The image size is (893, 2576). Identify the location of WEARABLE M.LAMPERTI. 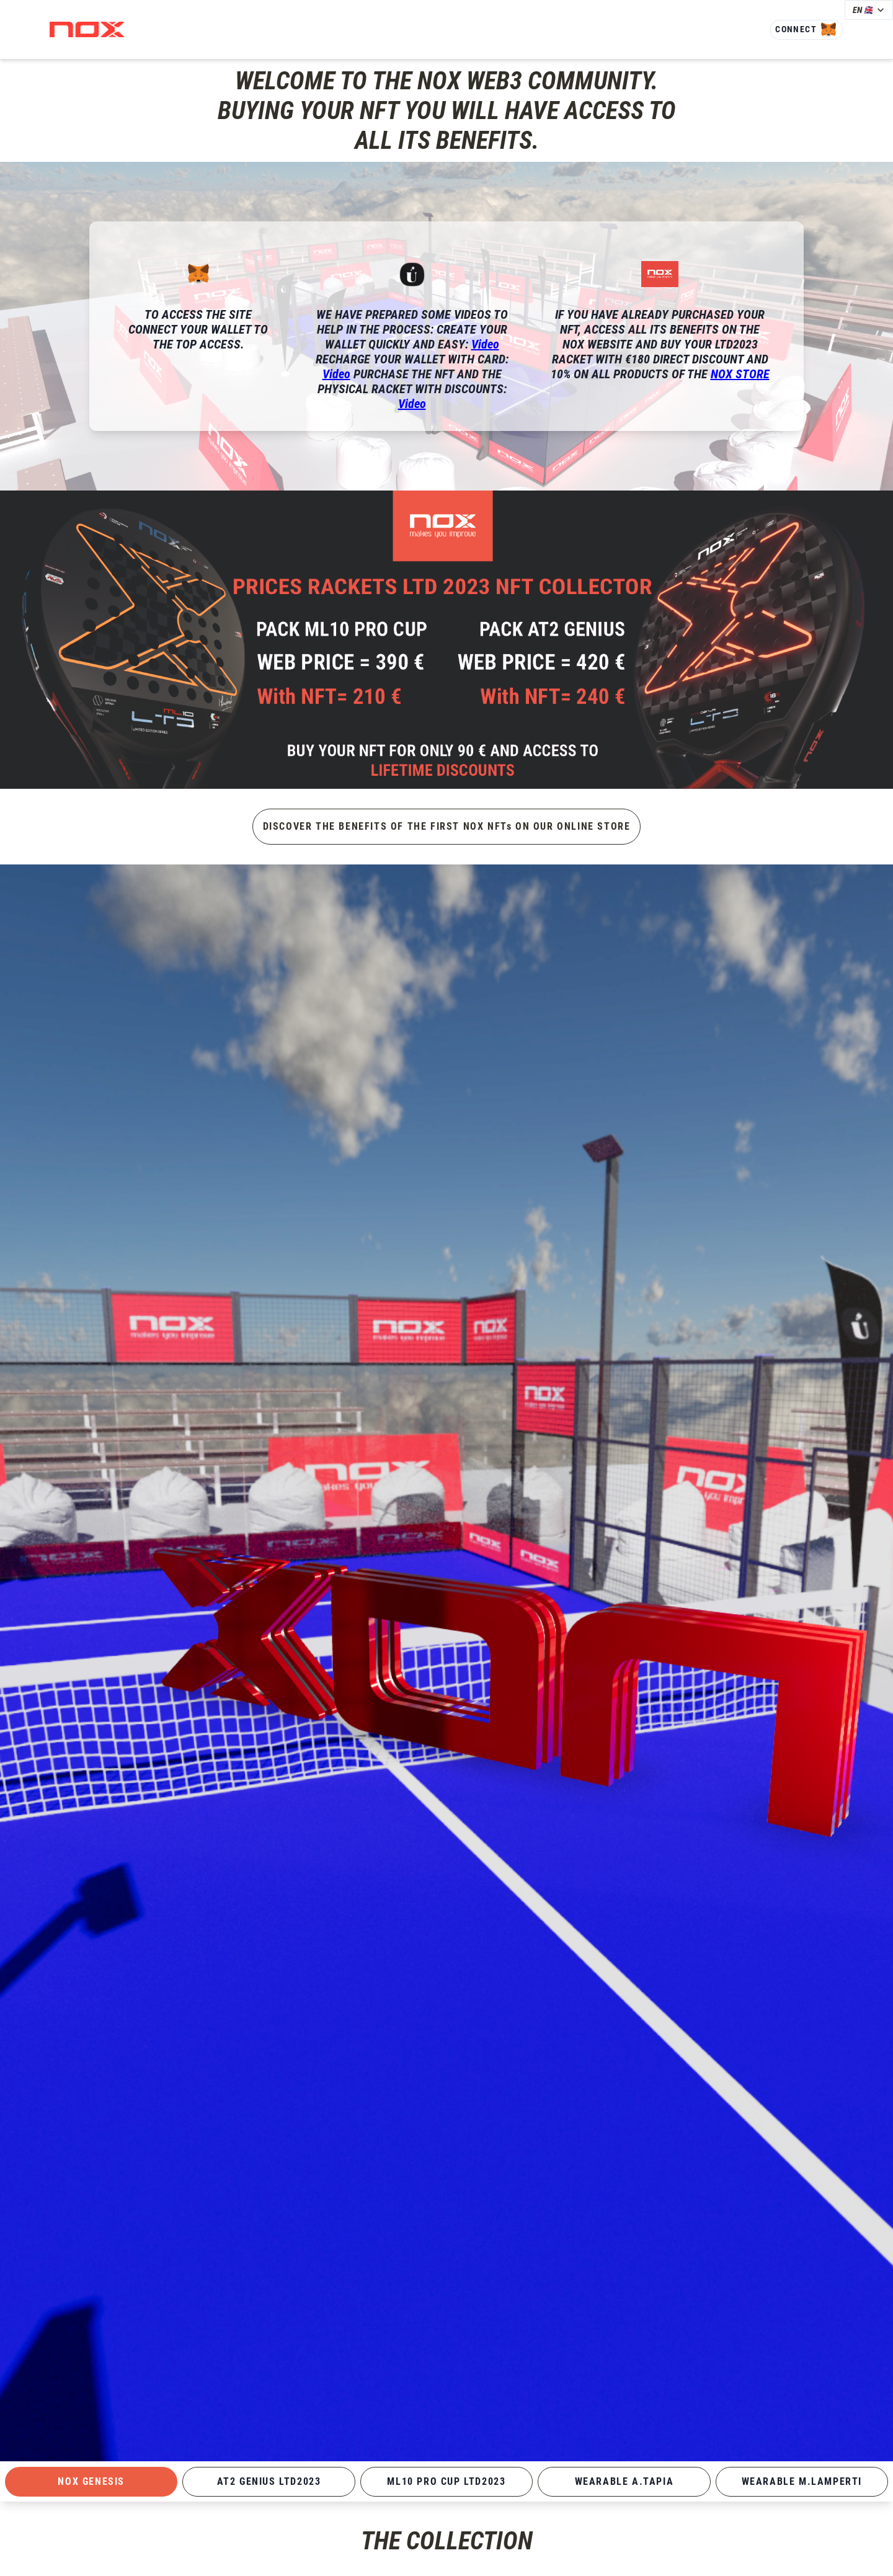
(802, 2481).